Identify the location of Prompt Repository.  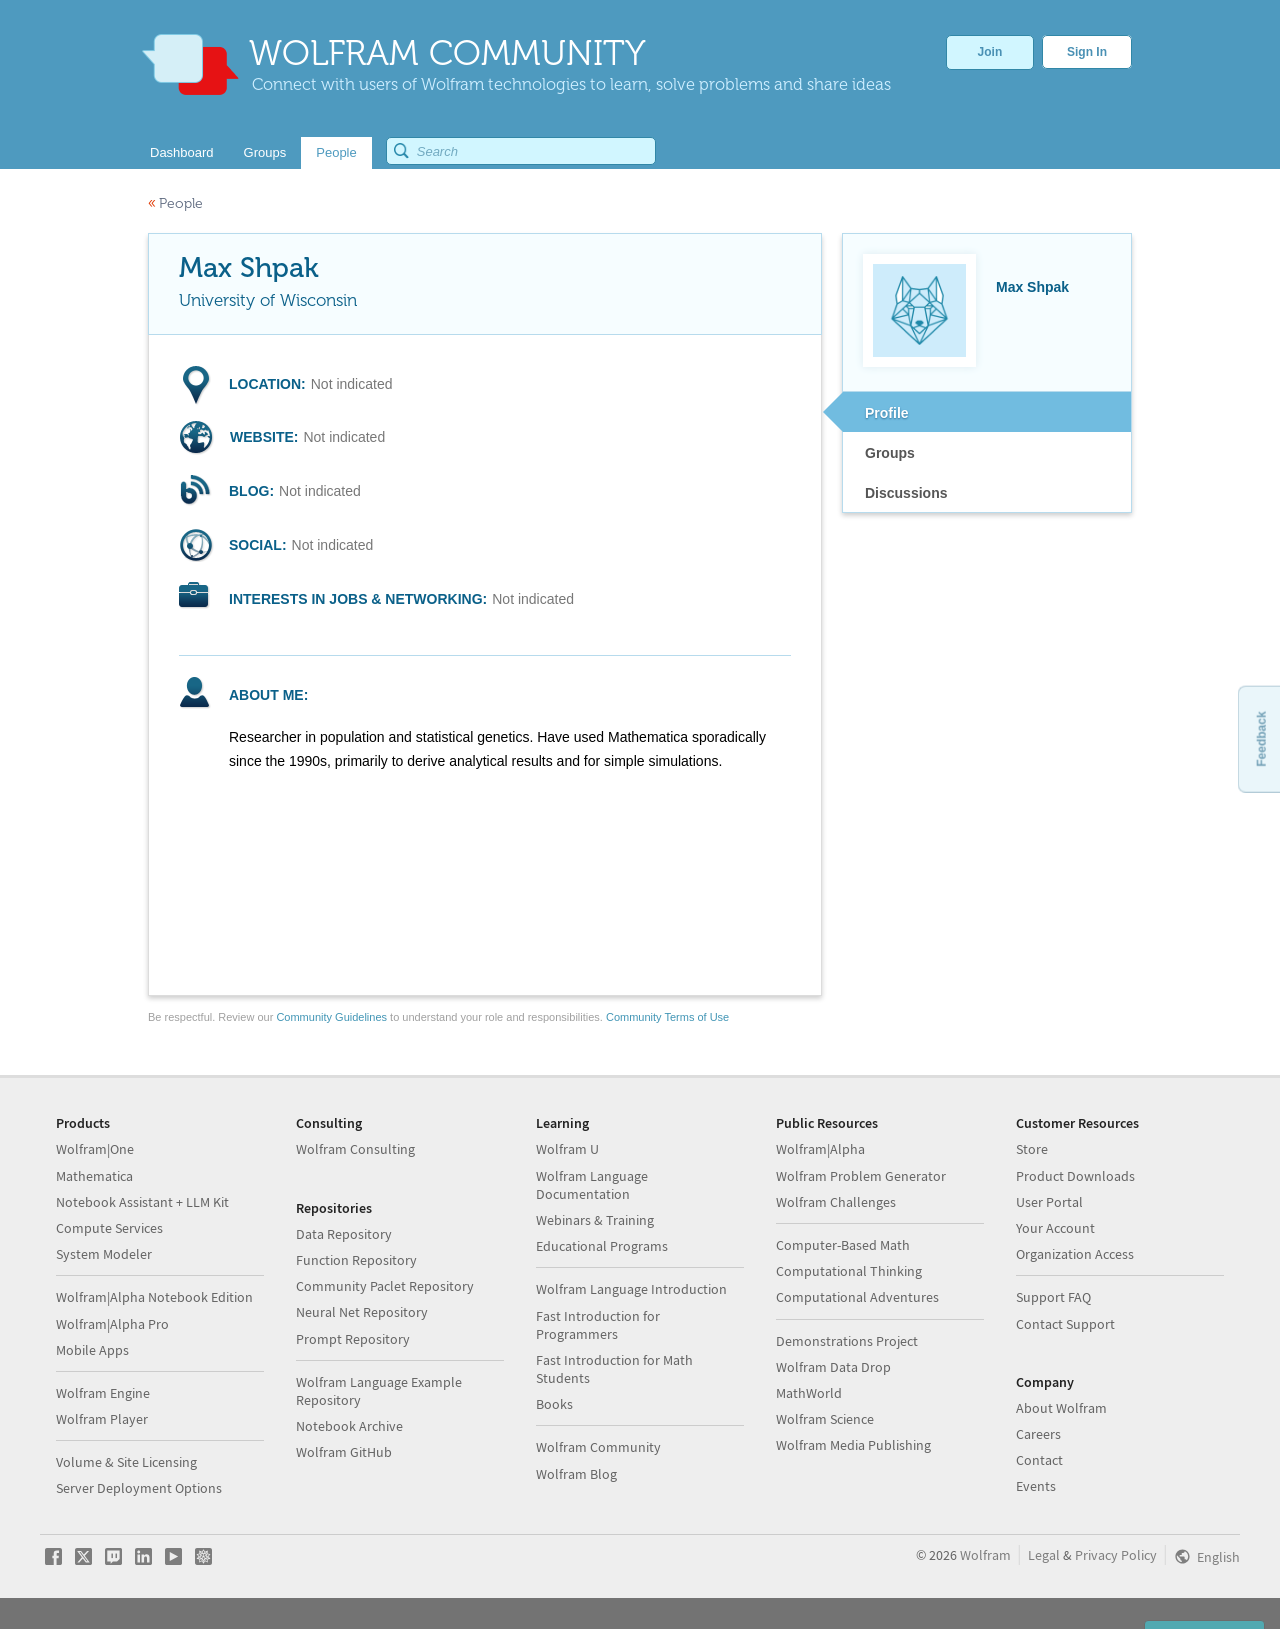
(353, 1339).